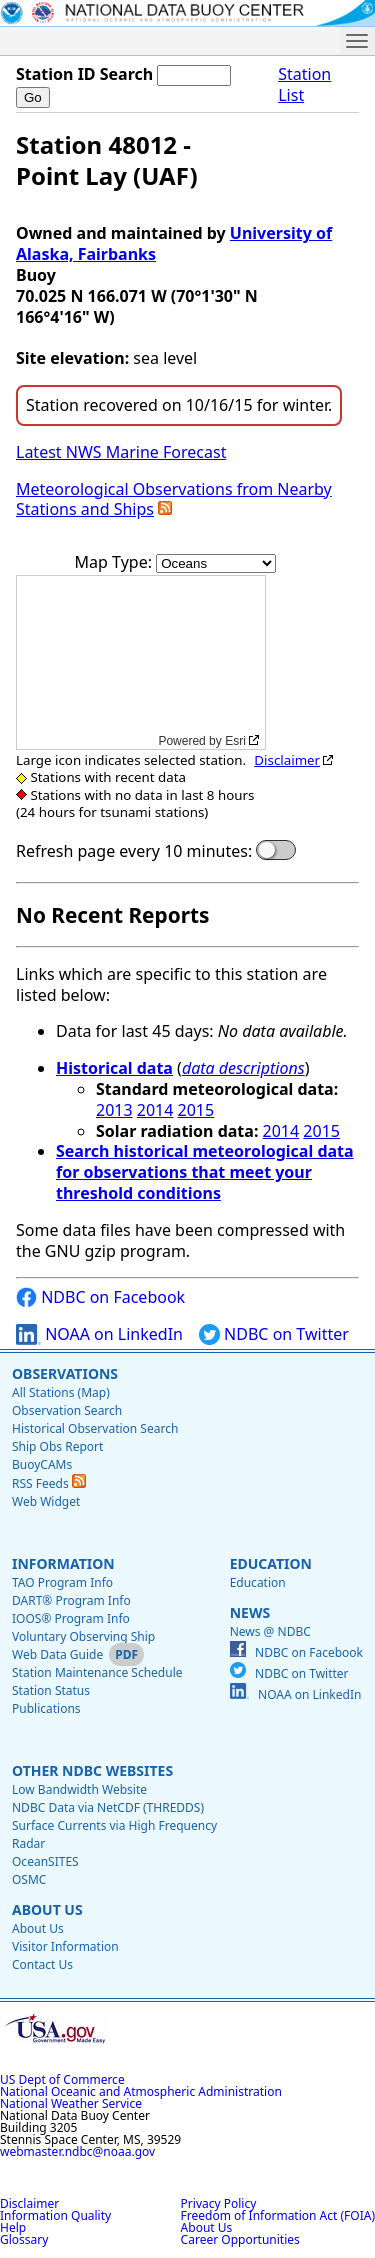 The height and width of the screenshot is (2258, 375). I want to click on NDBC on Facebook, so click(100, 1297).